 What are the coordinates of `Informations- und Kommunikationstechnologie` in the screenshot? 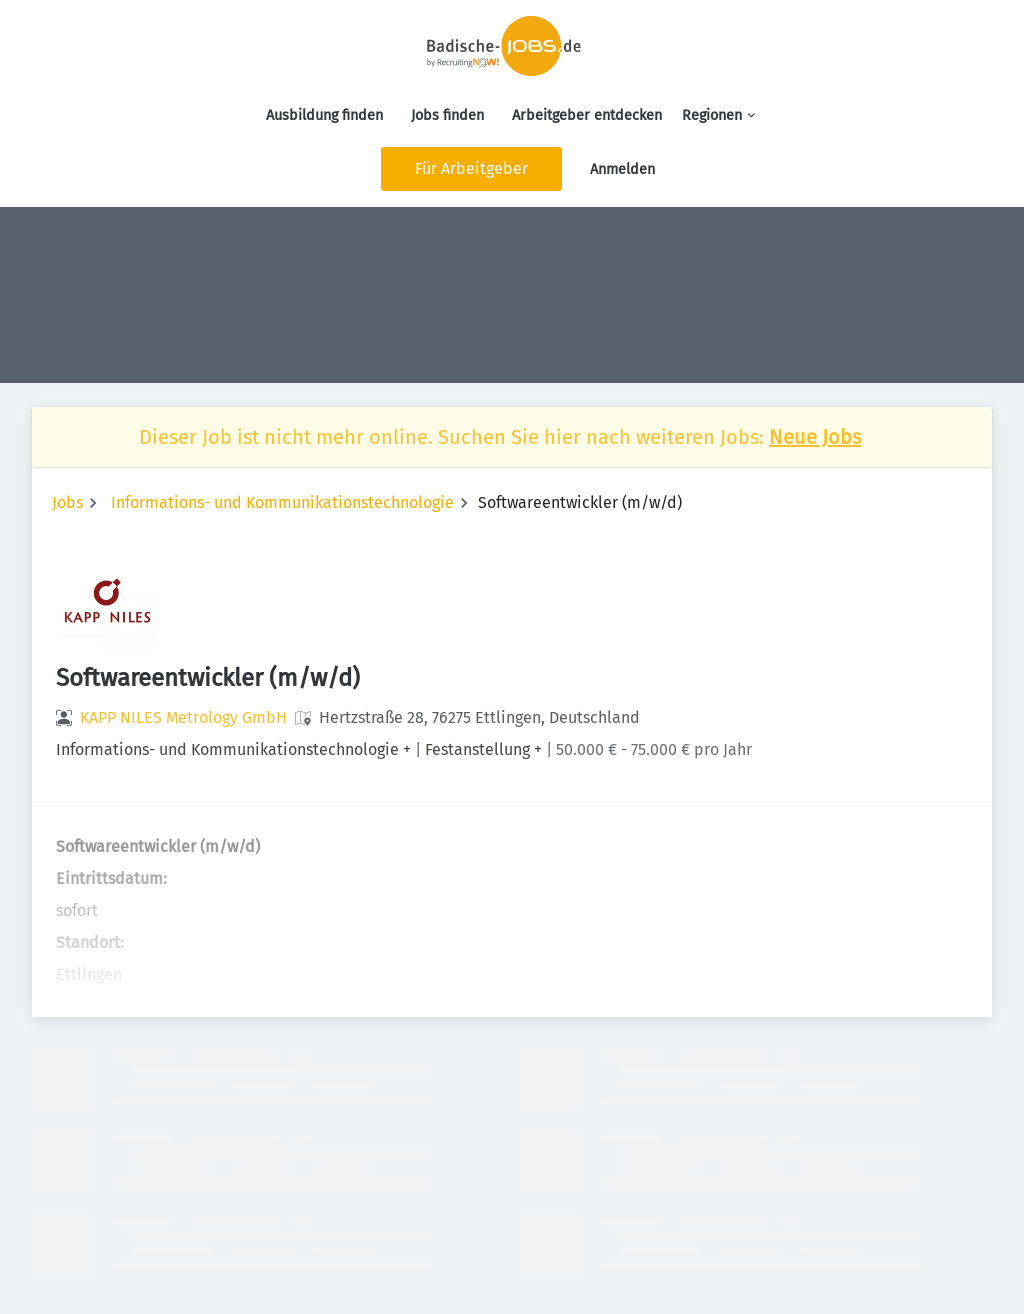 It's located at (282, 502).